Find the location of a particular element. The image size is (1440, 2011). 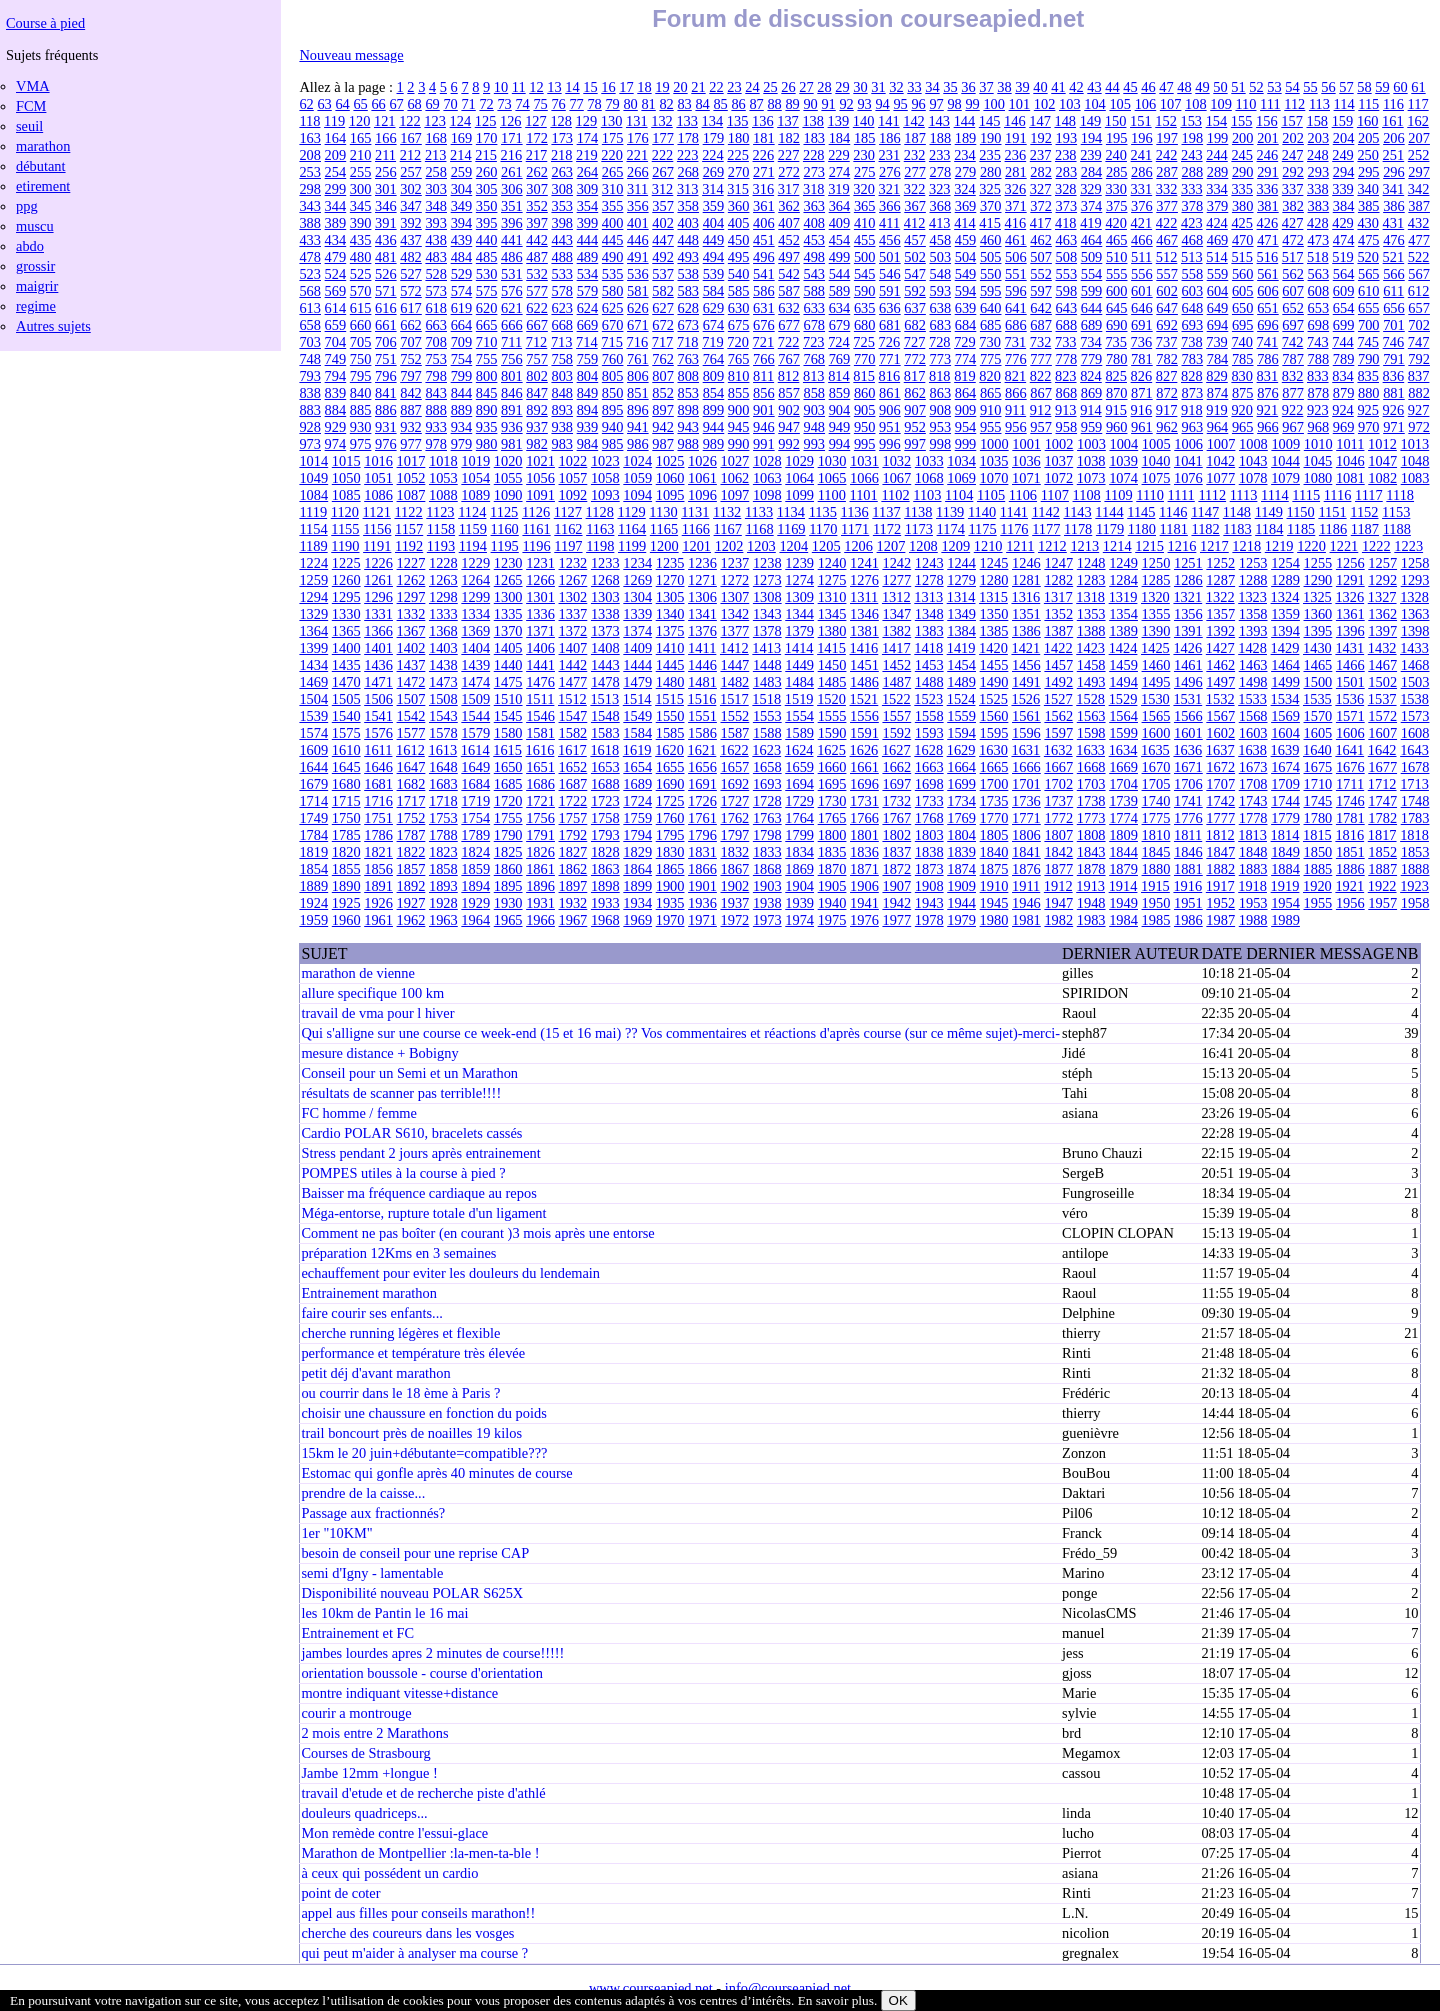

29 is located at coordinates (842, 87).